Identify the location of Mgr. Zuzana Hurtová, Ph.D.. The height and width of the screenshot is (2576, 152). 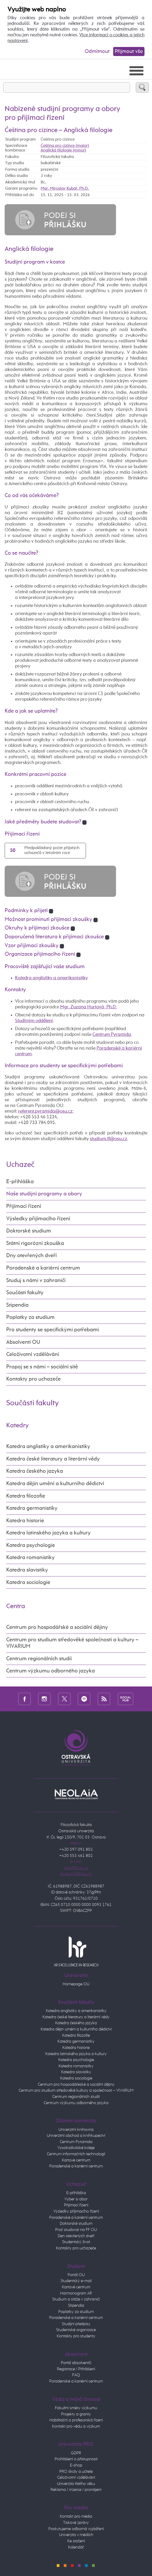
(88, 1007).